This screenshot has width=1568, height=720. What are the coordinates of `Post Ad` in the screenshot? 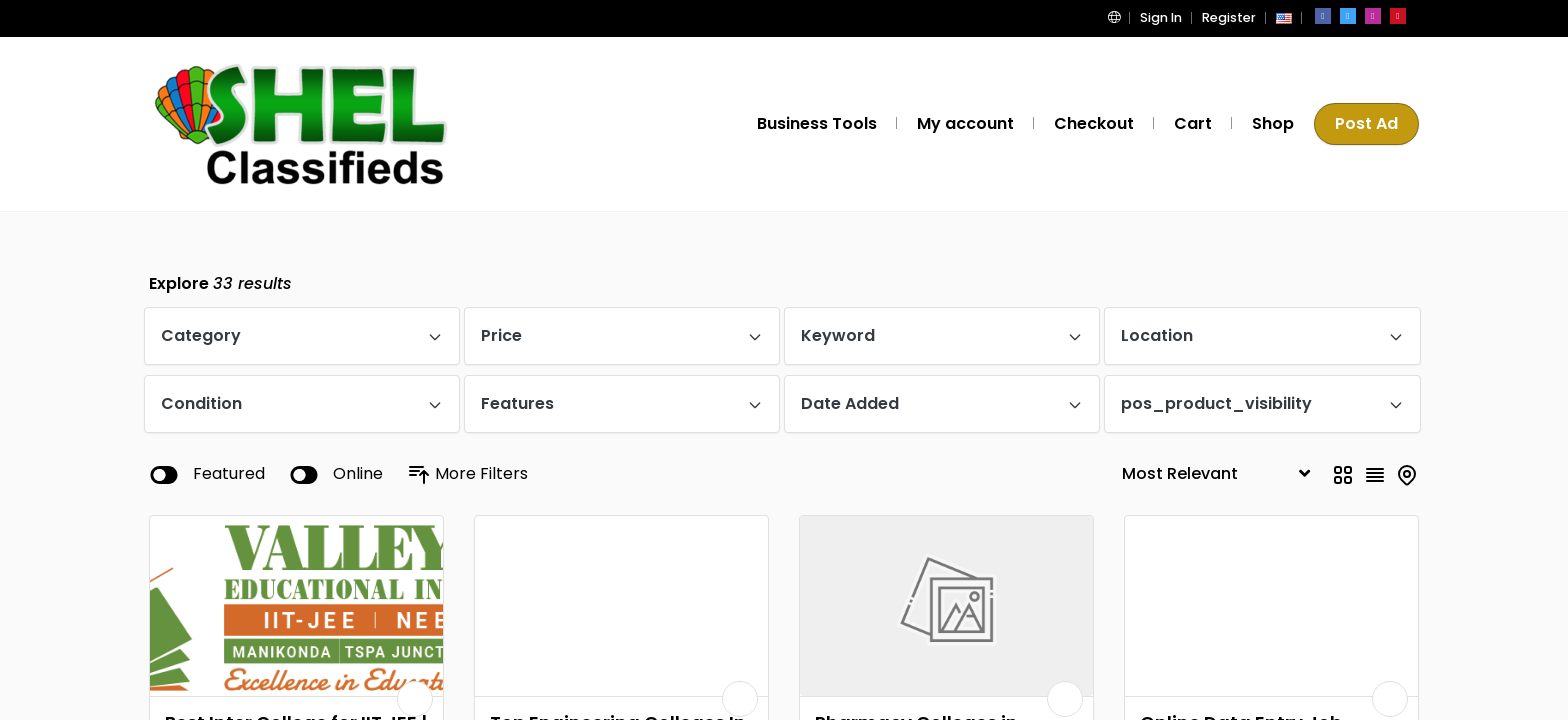 It's located at (1368, 123).